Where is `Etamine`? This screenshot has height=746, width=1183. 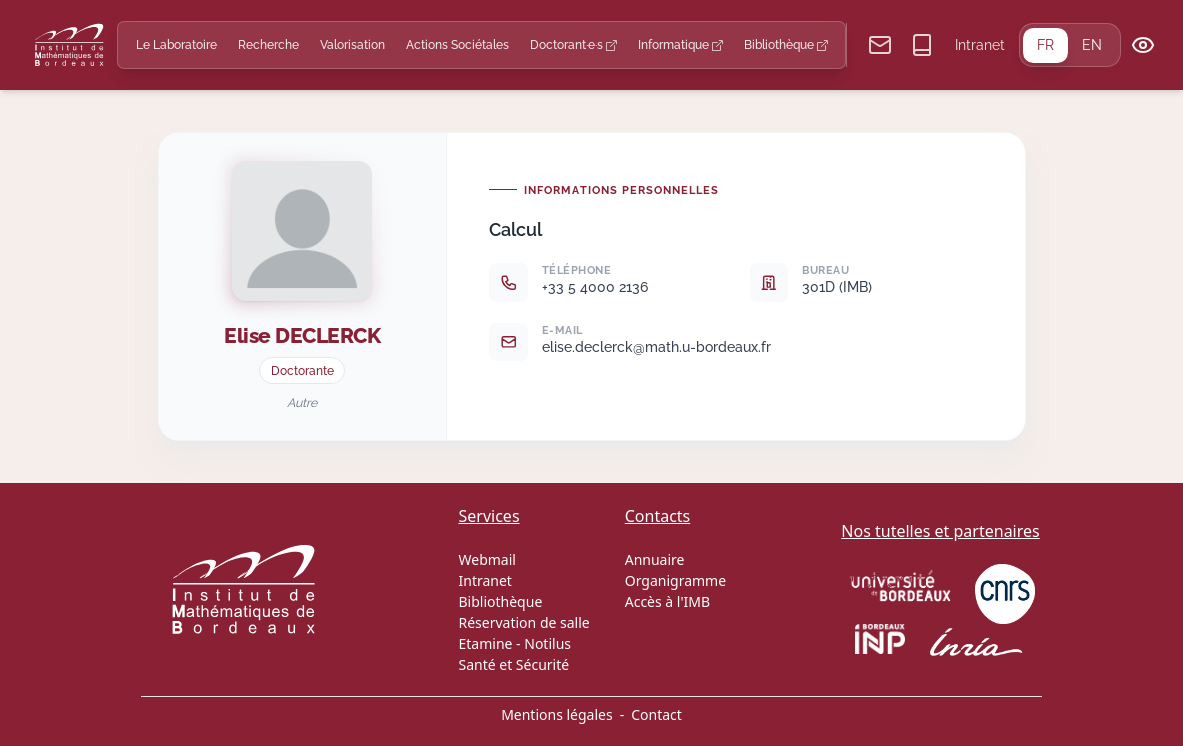 Etamine is located at coordinates (486, 643).